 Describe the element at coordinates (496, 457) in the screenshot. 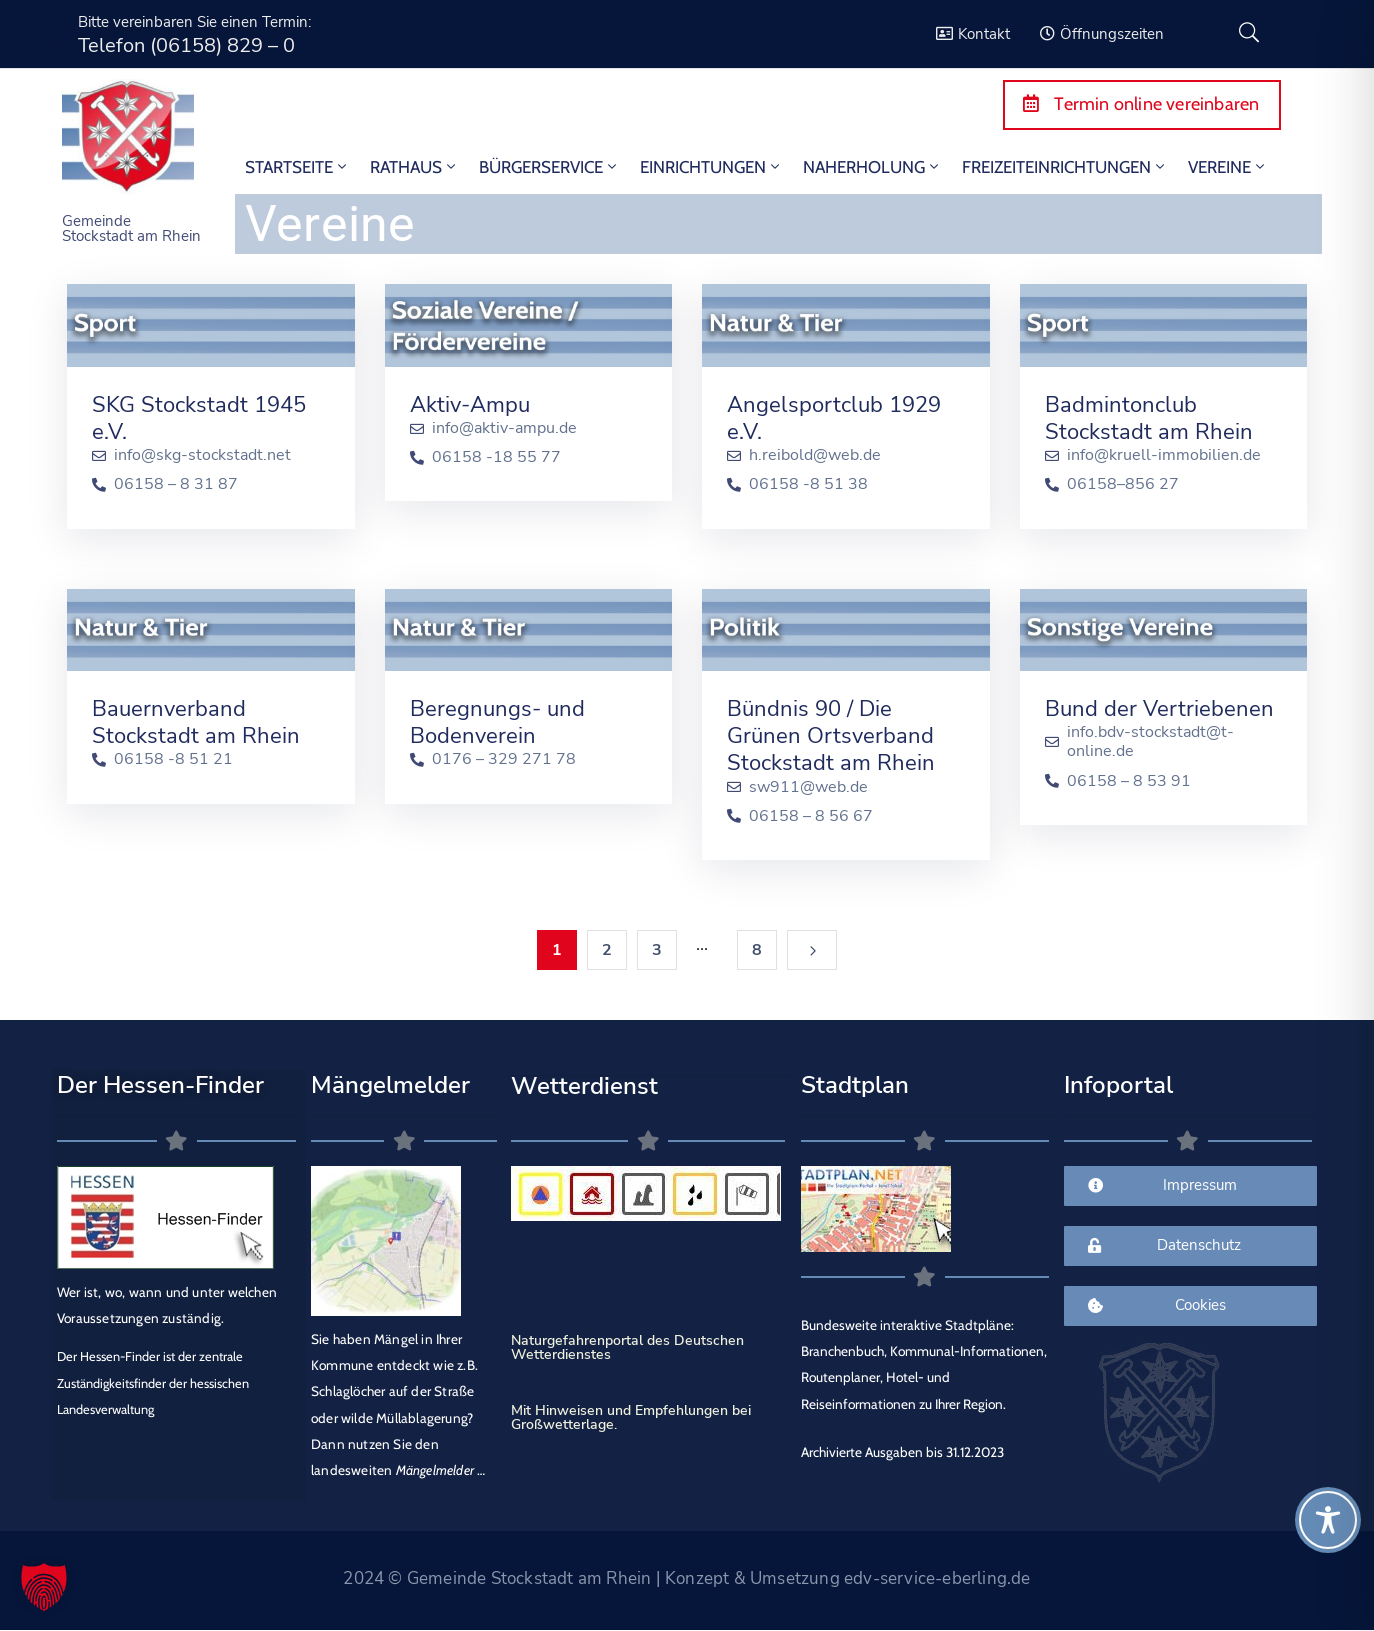

I see `06158 -18 55 77` at that location.